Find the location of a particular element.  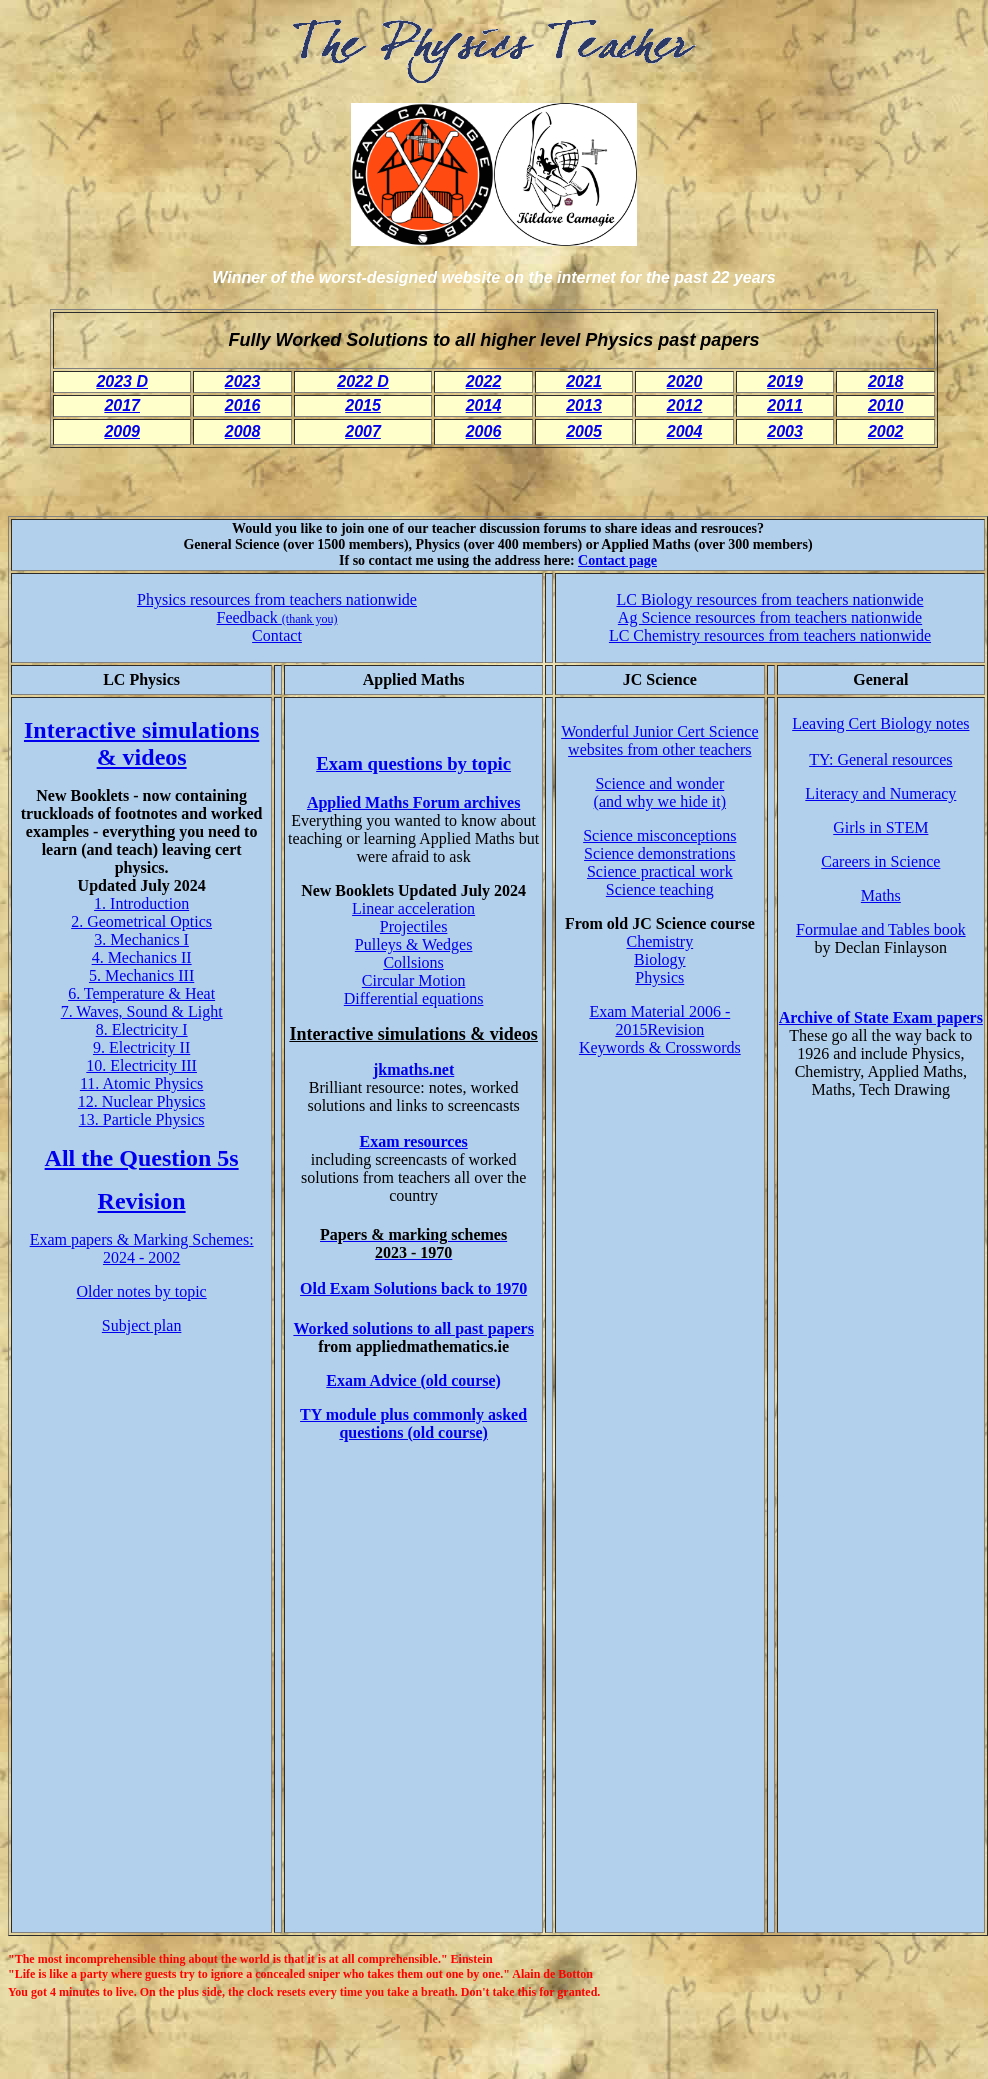

2020 is located at coordinates (685, 381).